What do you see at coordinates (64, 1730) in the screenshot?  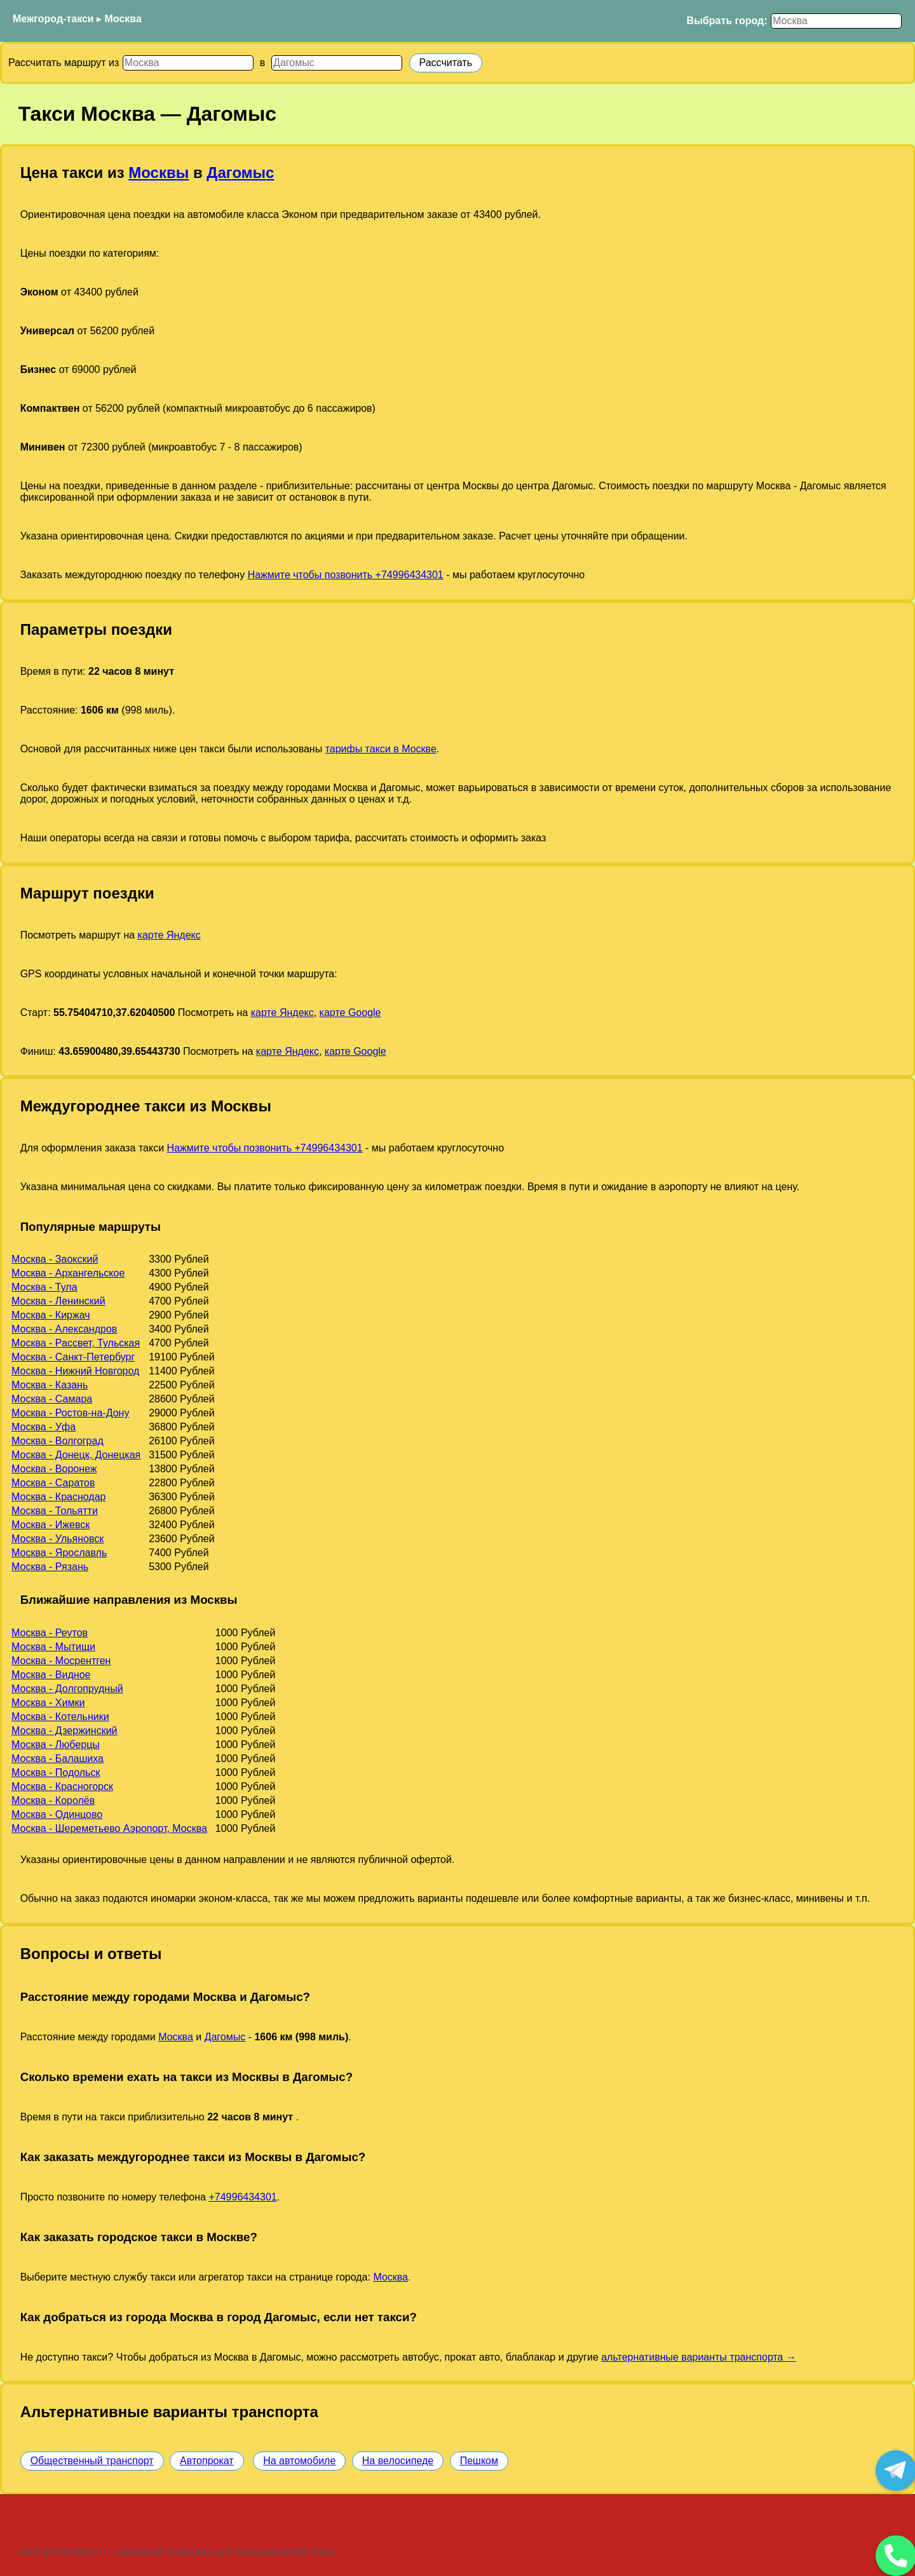 I see `Москва - Дзержинский` at bounding box center [64, 1730].